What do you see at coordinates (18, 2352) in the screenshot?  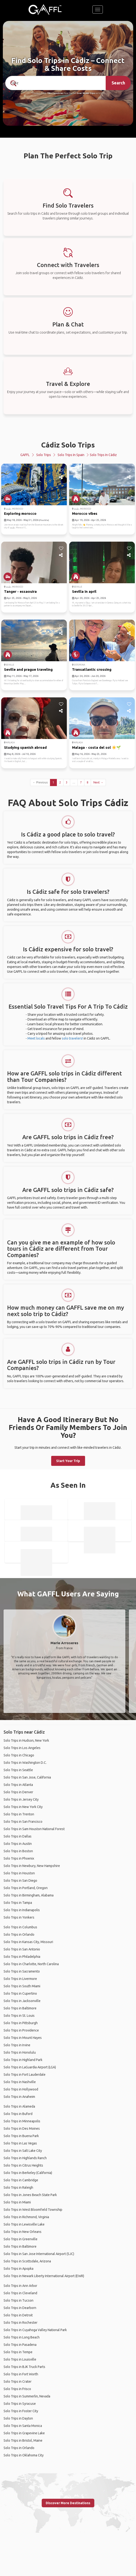 I see `Solo Trips in Tempe` at bounding box center [18, 2352].